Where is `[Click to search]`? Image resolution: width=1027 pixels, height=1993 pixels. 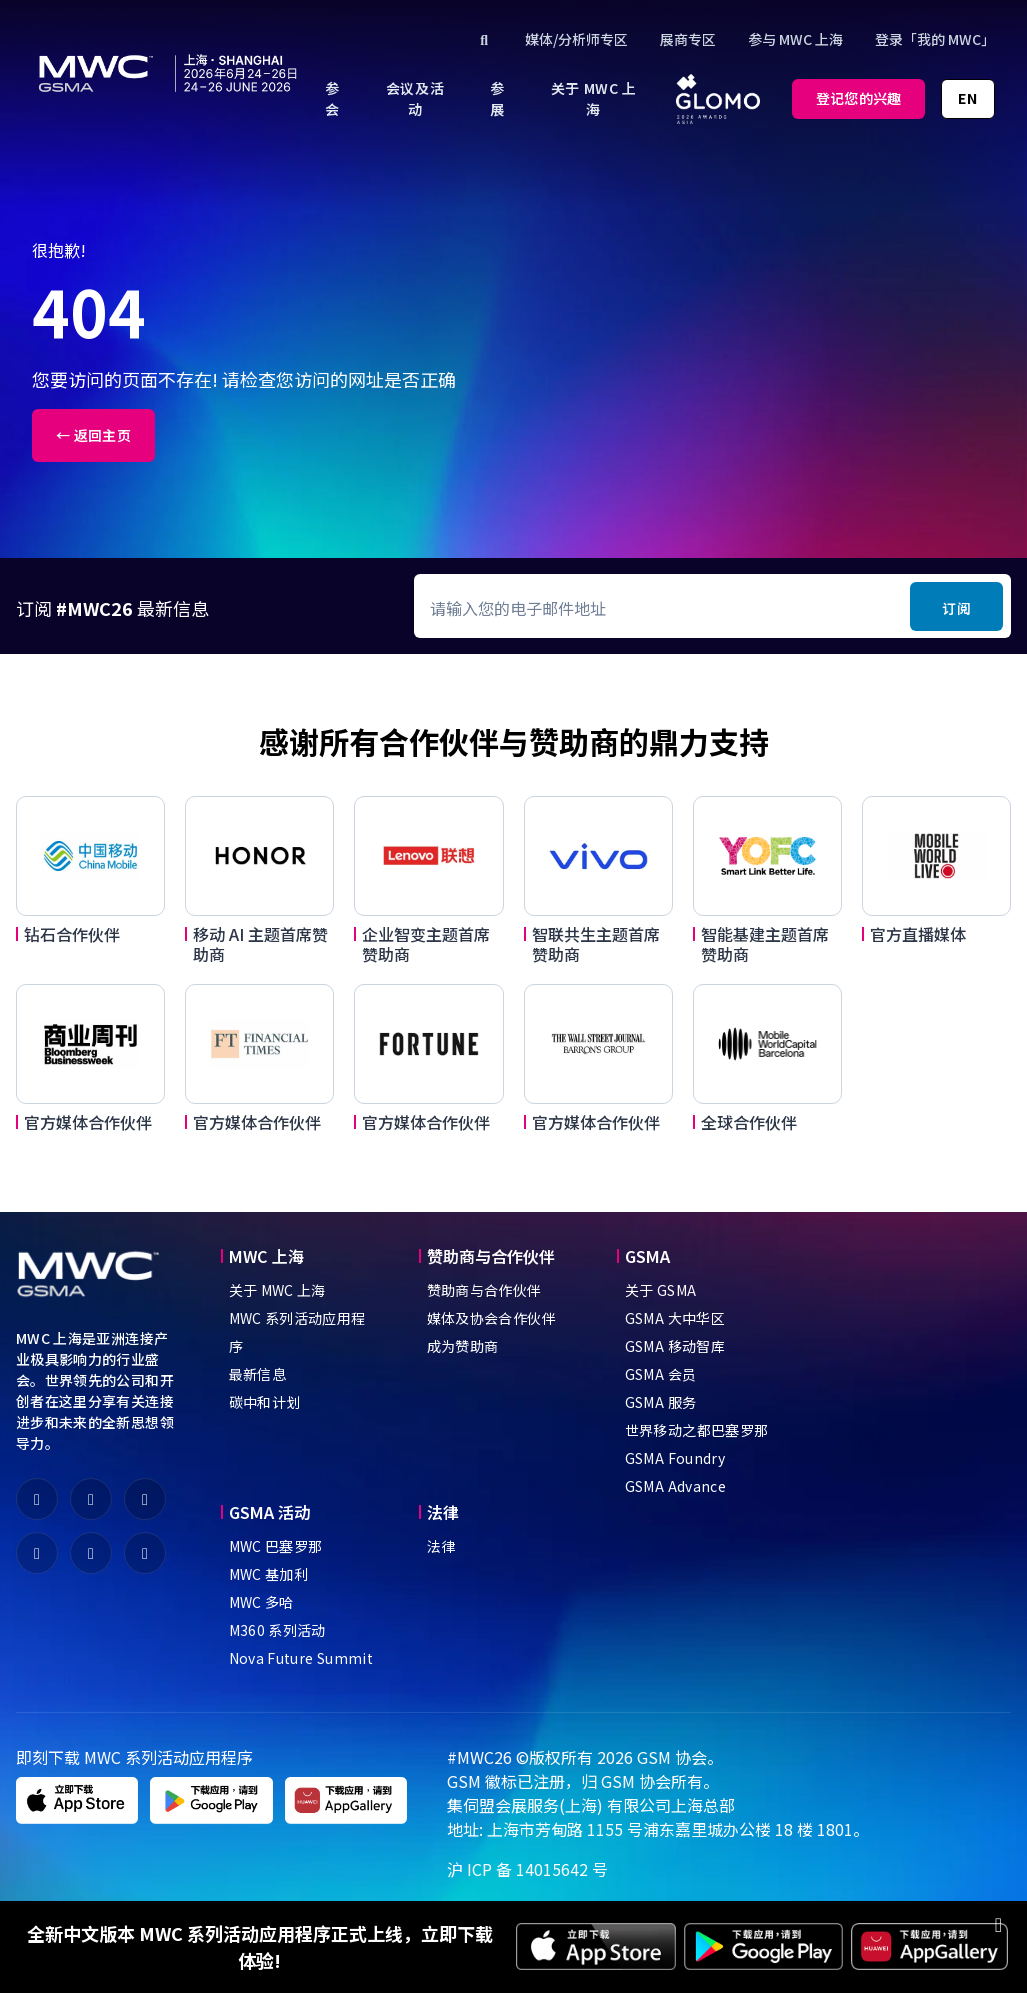 [Click to search] is located at coordinates (485, 39).